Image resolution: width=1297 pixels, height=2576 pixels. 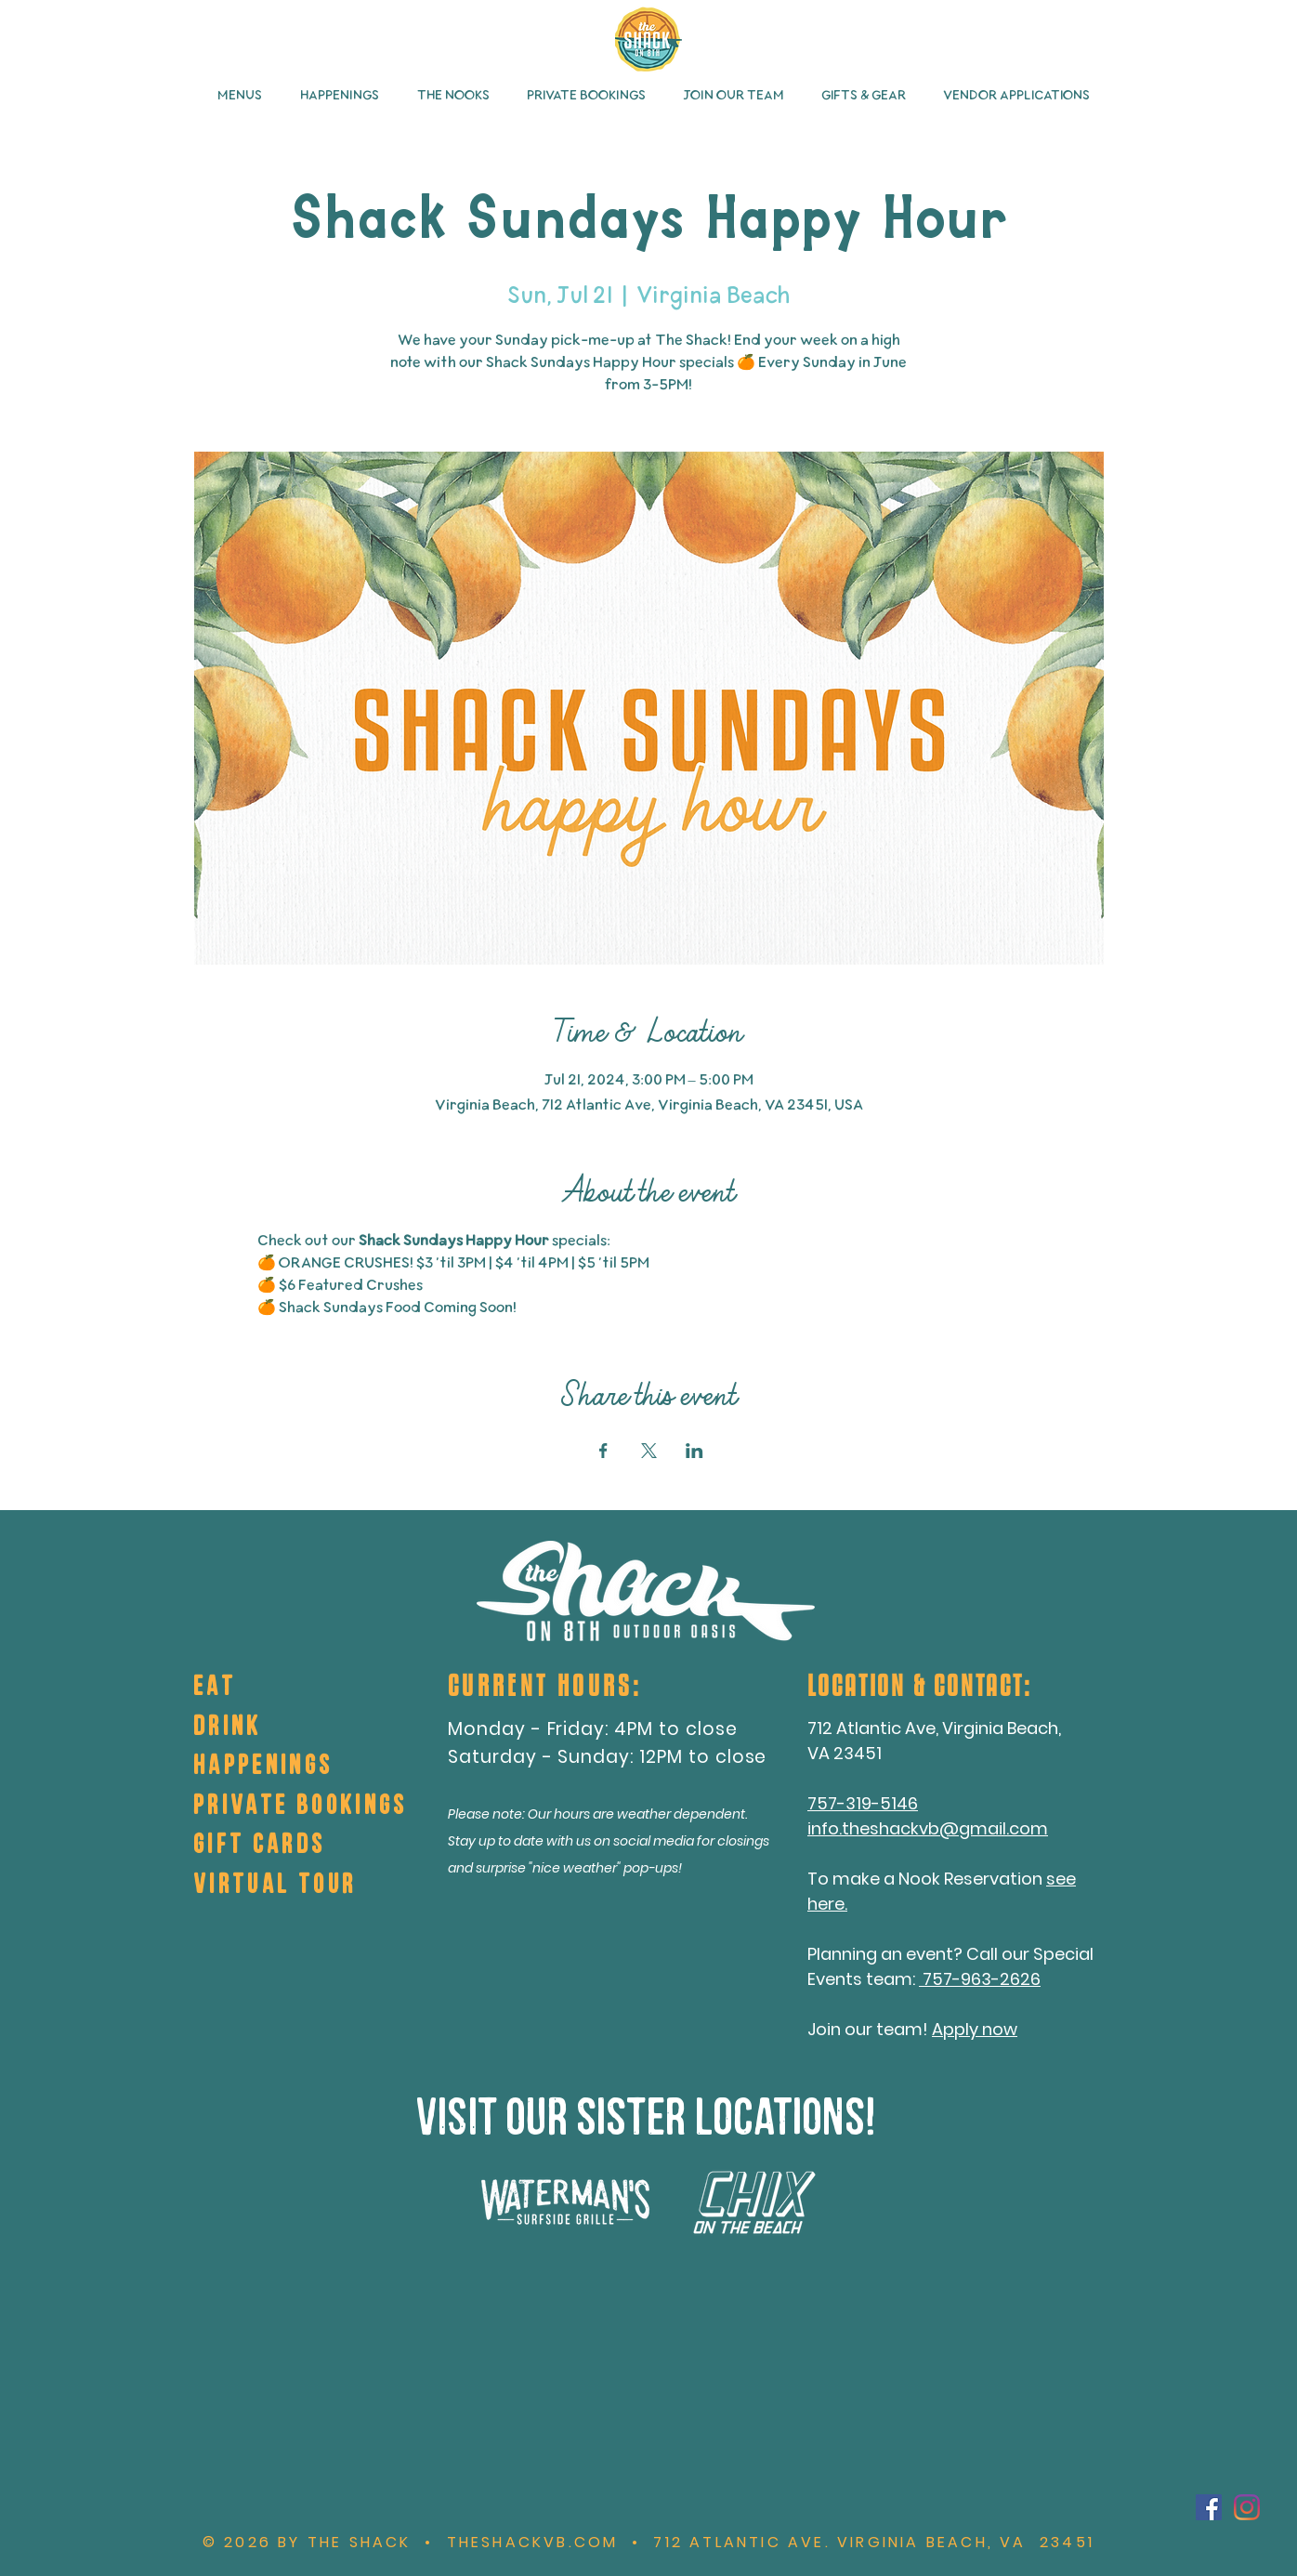 I want to click on Apply now, so click(x=974, y=2029).